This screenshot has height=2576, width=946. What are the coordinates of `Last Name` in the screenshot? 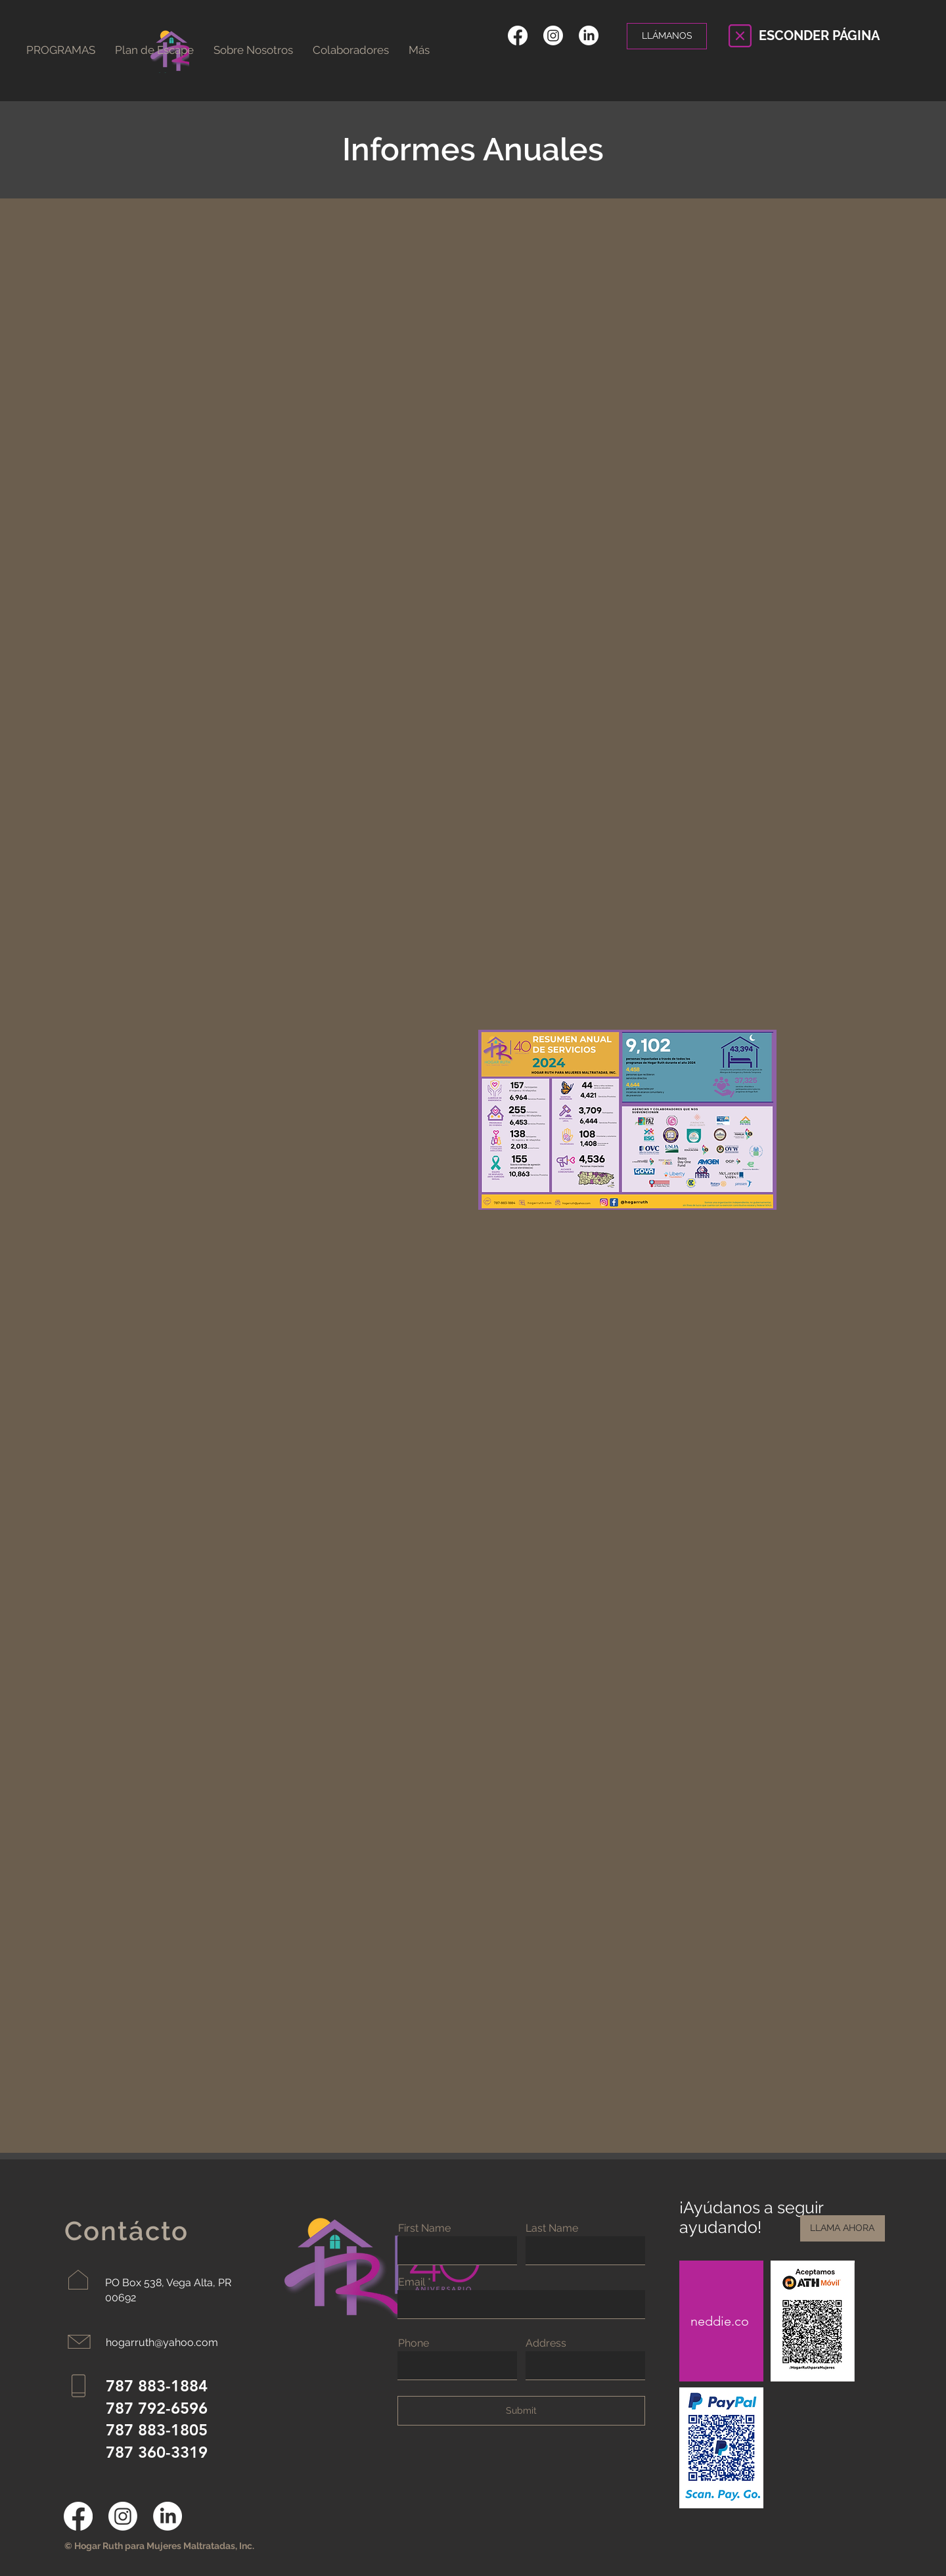 It's located at (552, 2228).